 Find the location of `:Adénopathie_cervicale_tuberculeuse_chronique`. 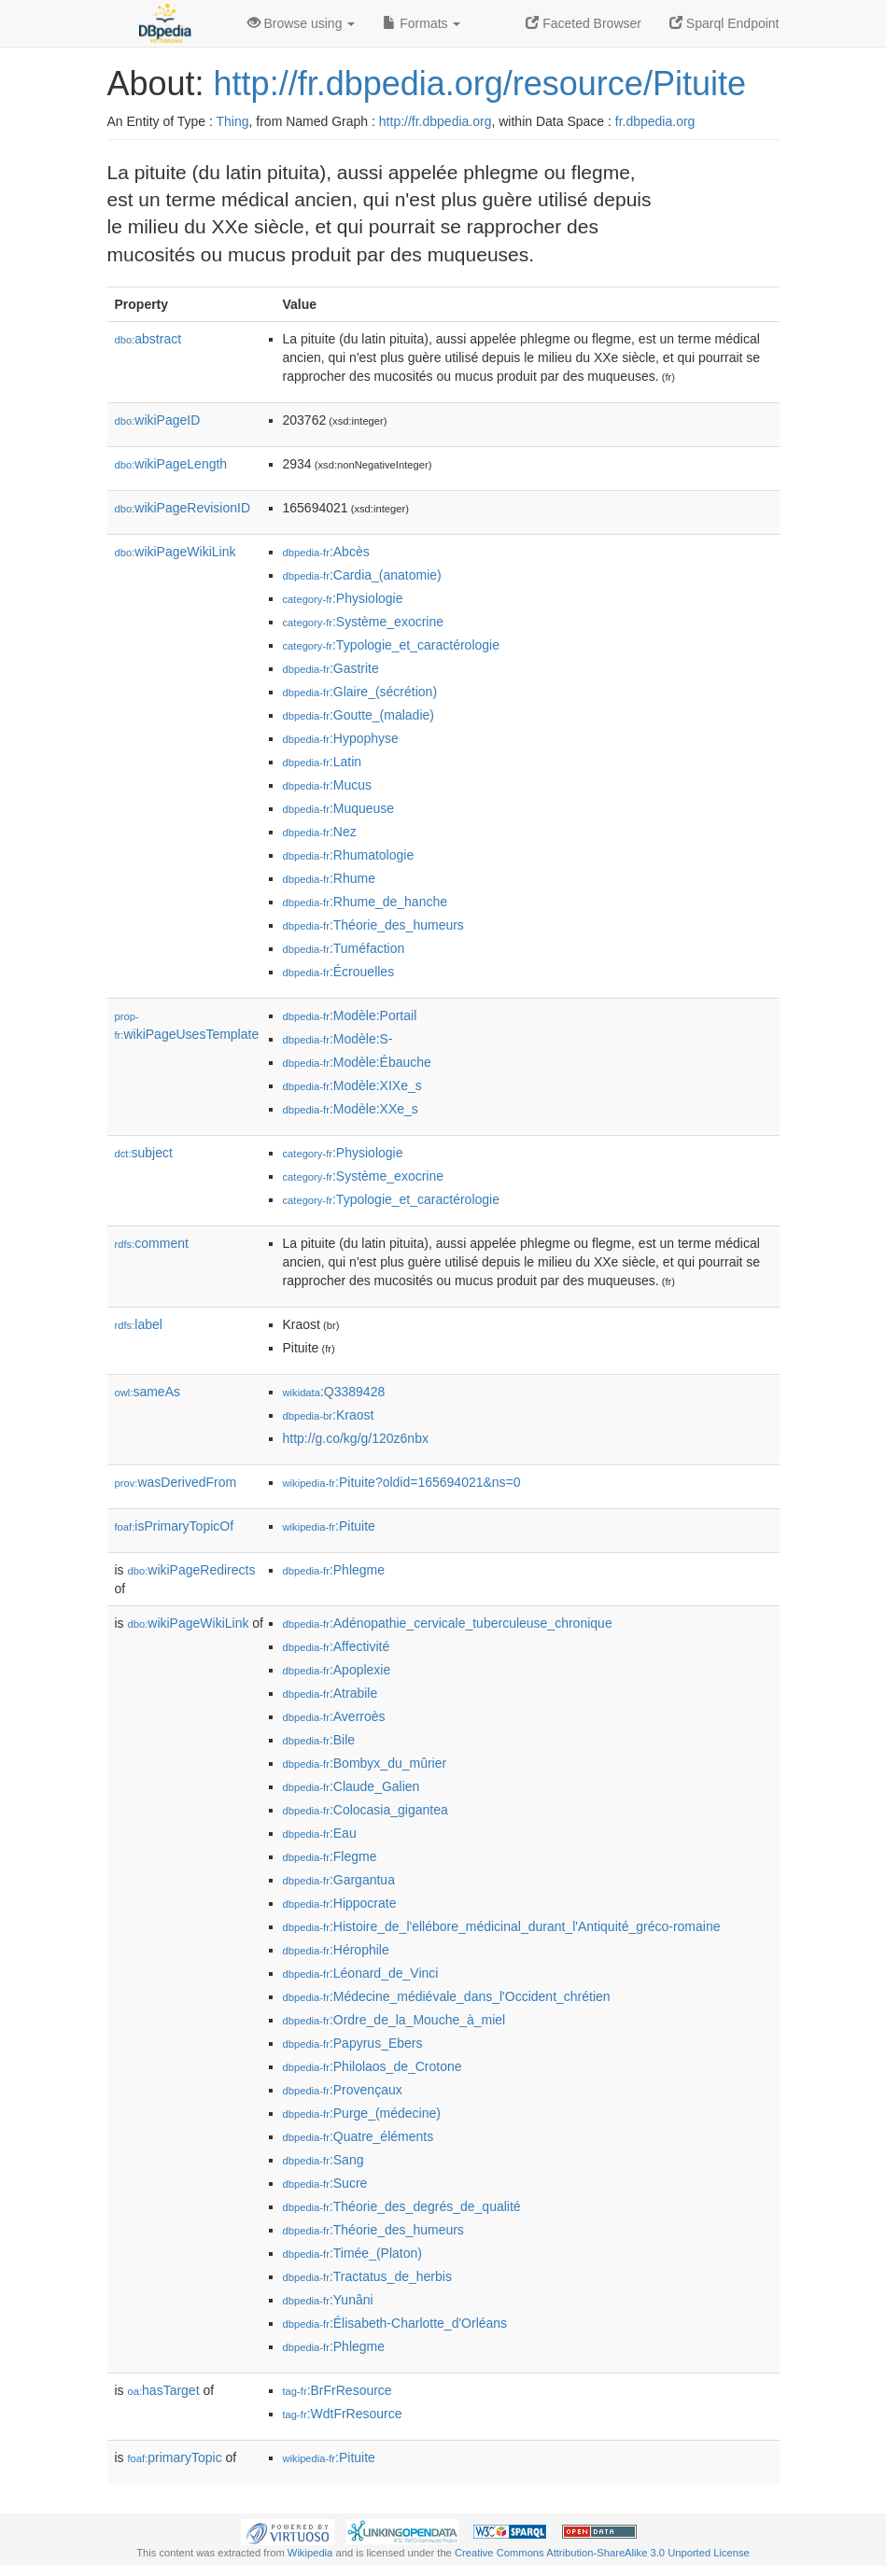

:Adénopathie_cervicale_tuberculeuse_chronique is located at coordinates (447, 1623).